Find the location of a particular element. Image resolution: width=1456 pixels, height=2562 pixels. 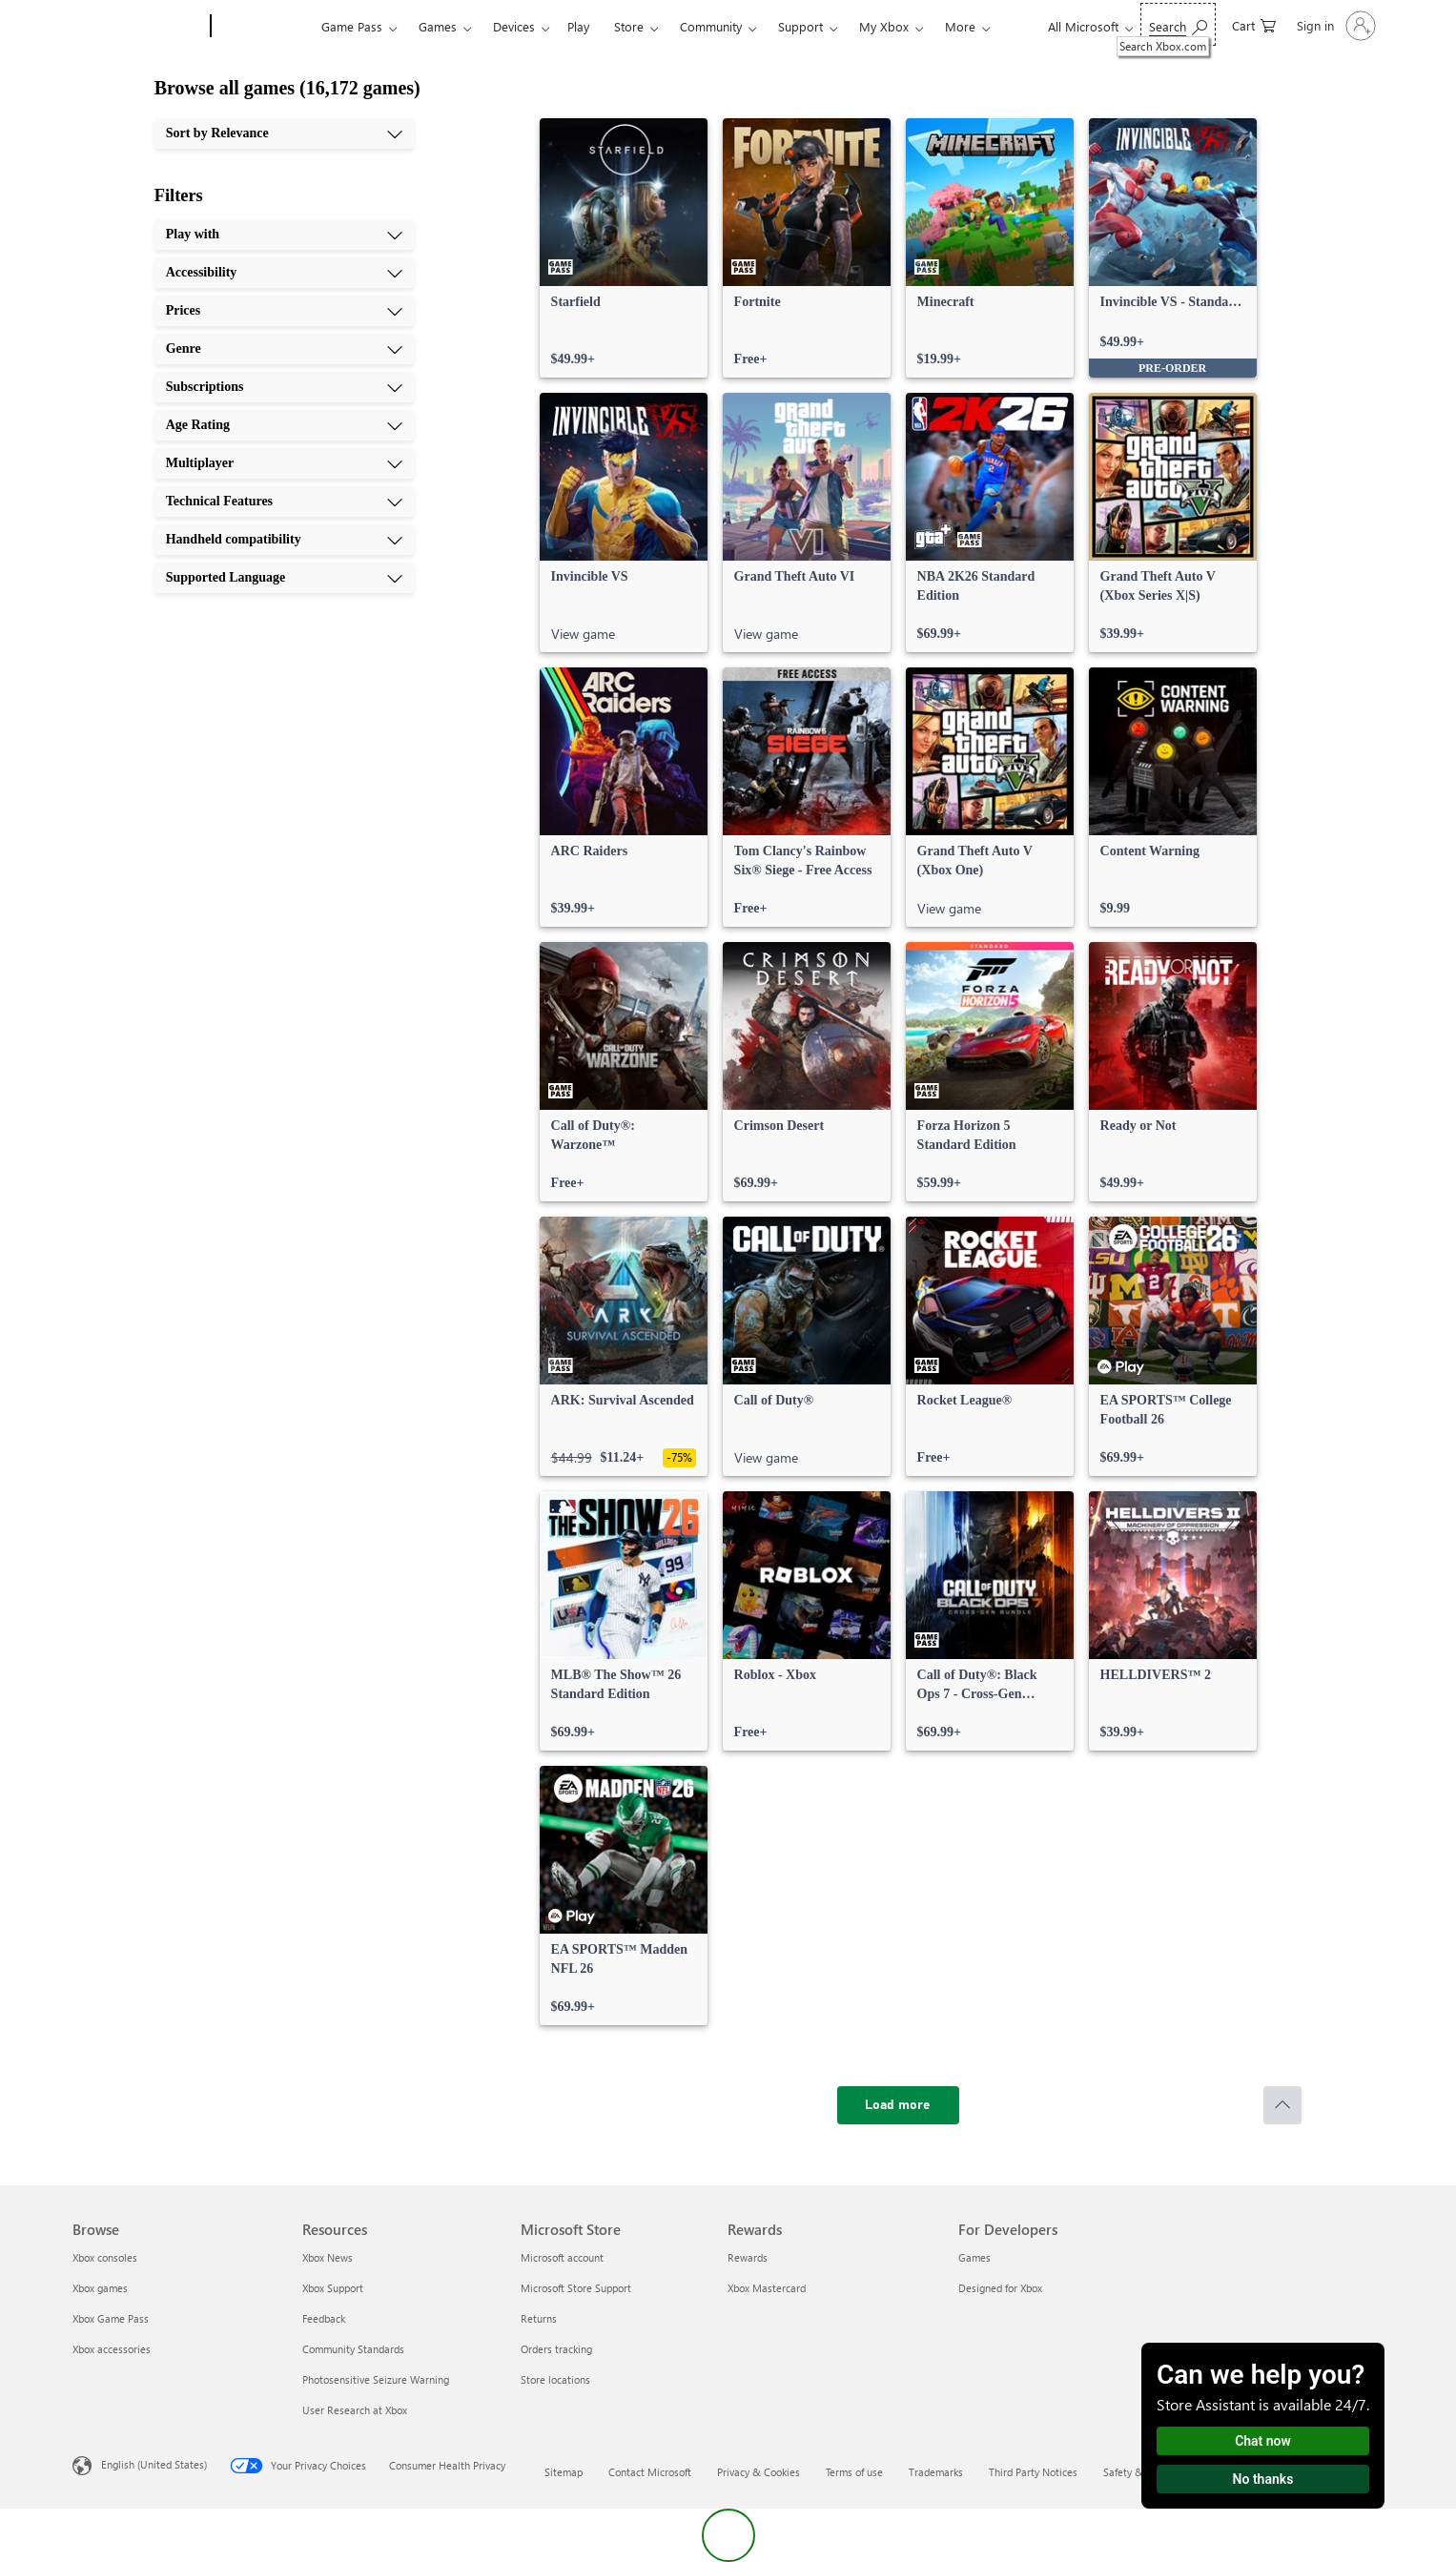

Chat now is located at coordinates (1263, 2441).